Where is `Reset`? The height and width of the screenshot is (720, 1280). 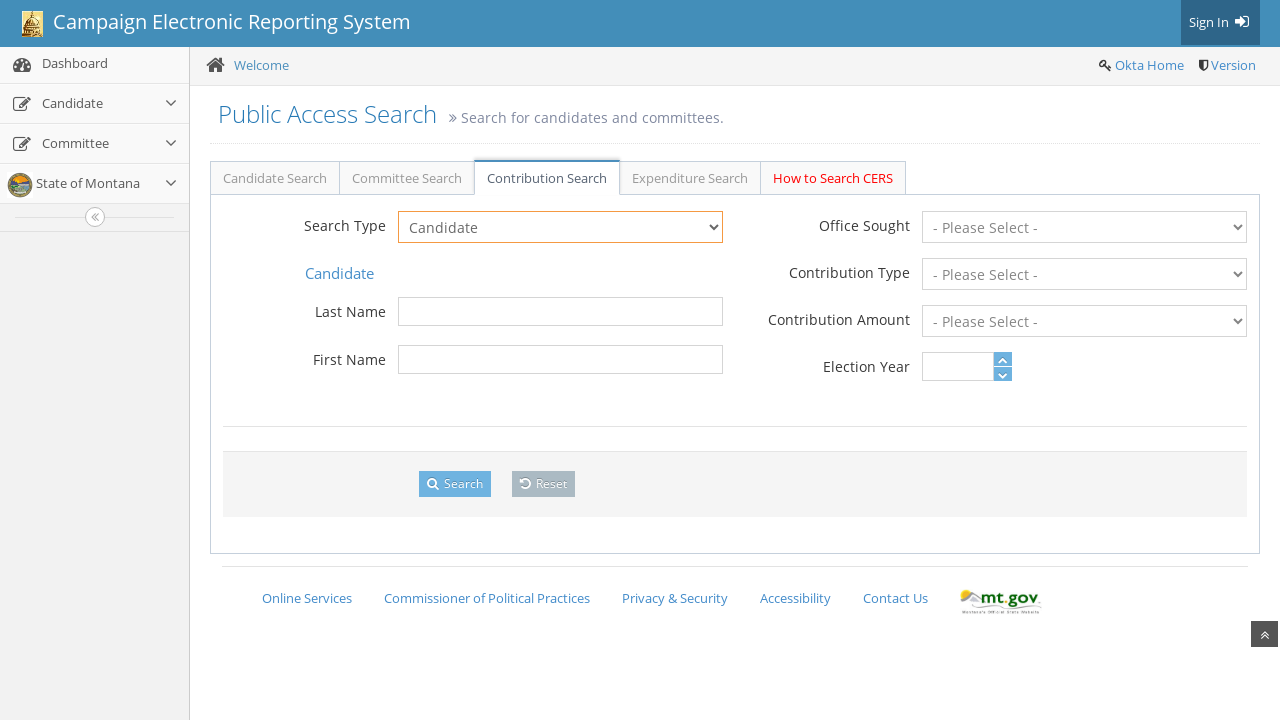 Reset is located at coordinates (543, 483).